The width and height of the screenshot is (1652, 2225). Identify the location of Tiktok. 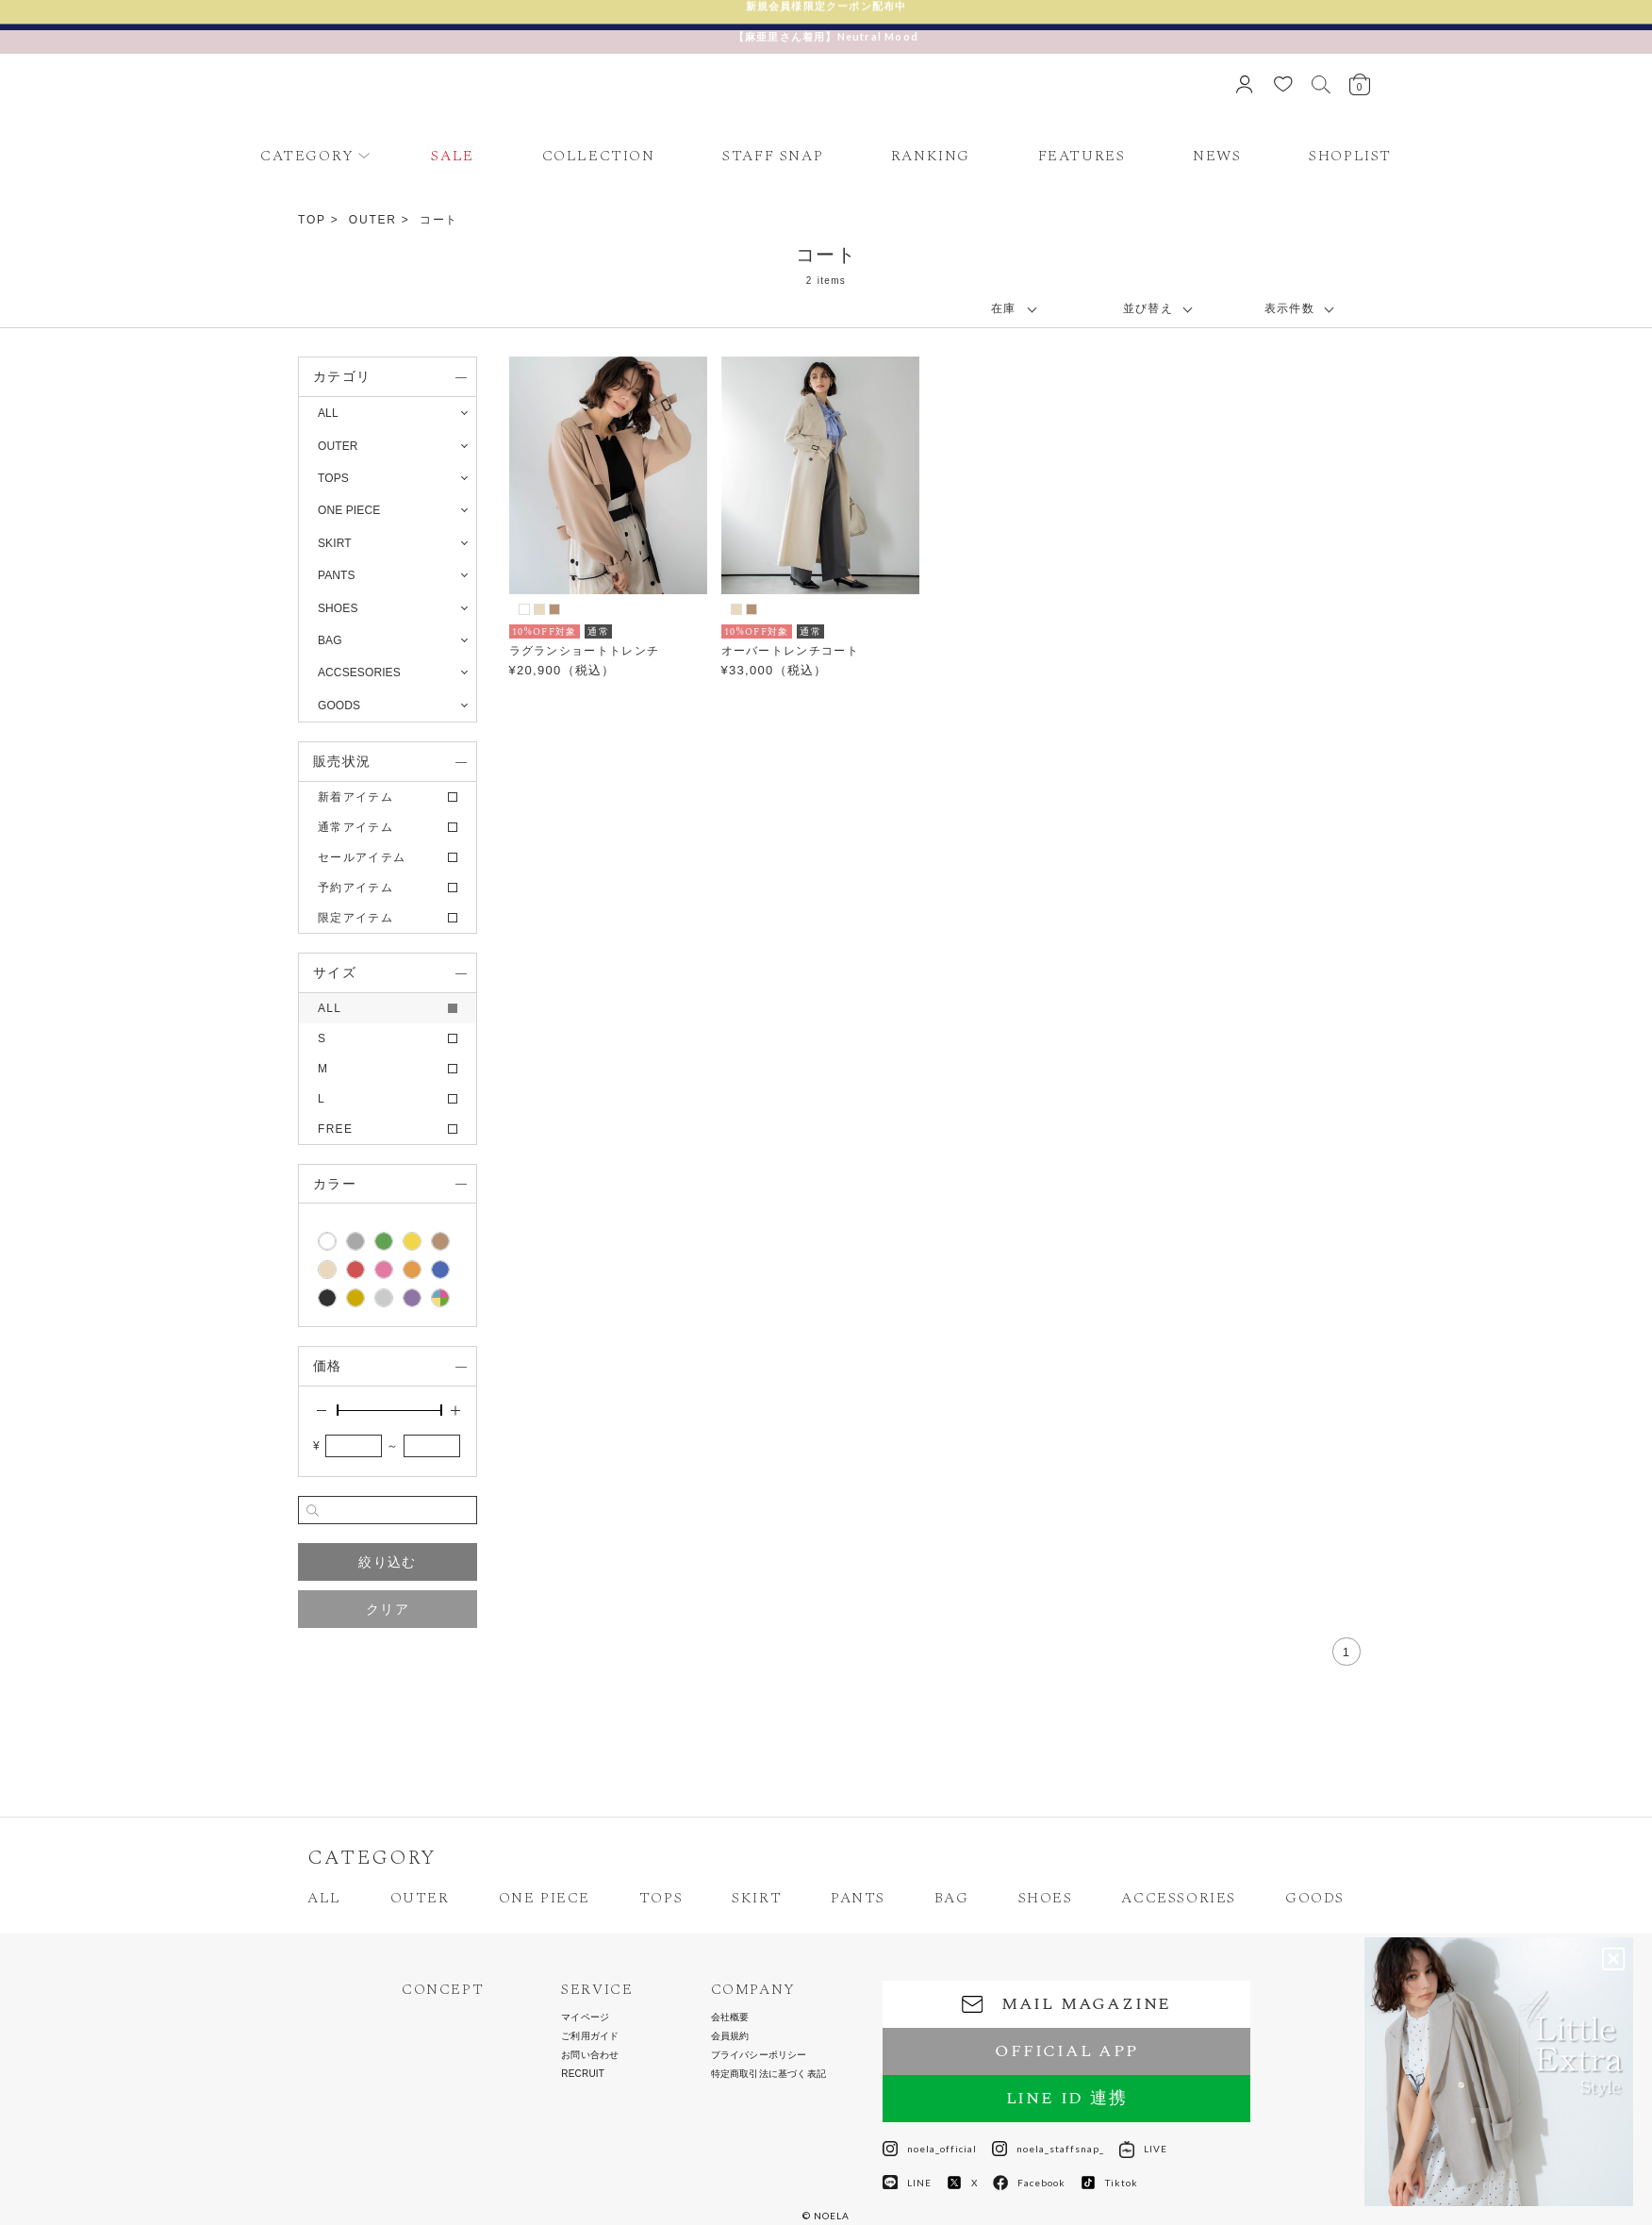
(1109, 2182).